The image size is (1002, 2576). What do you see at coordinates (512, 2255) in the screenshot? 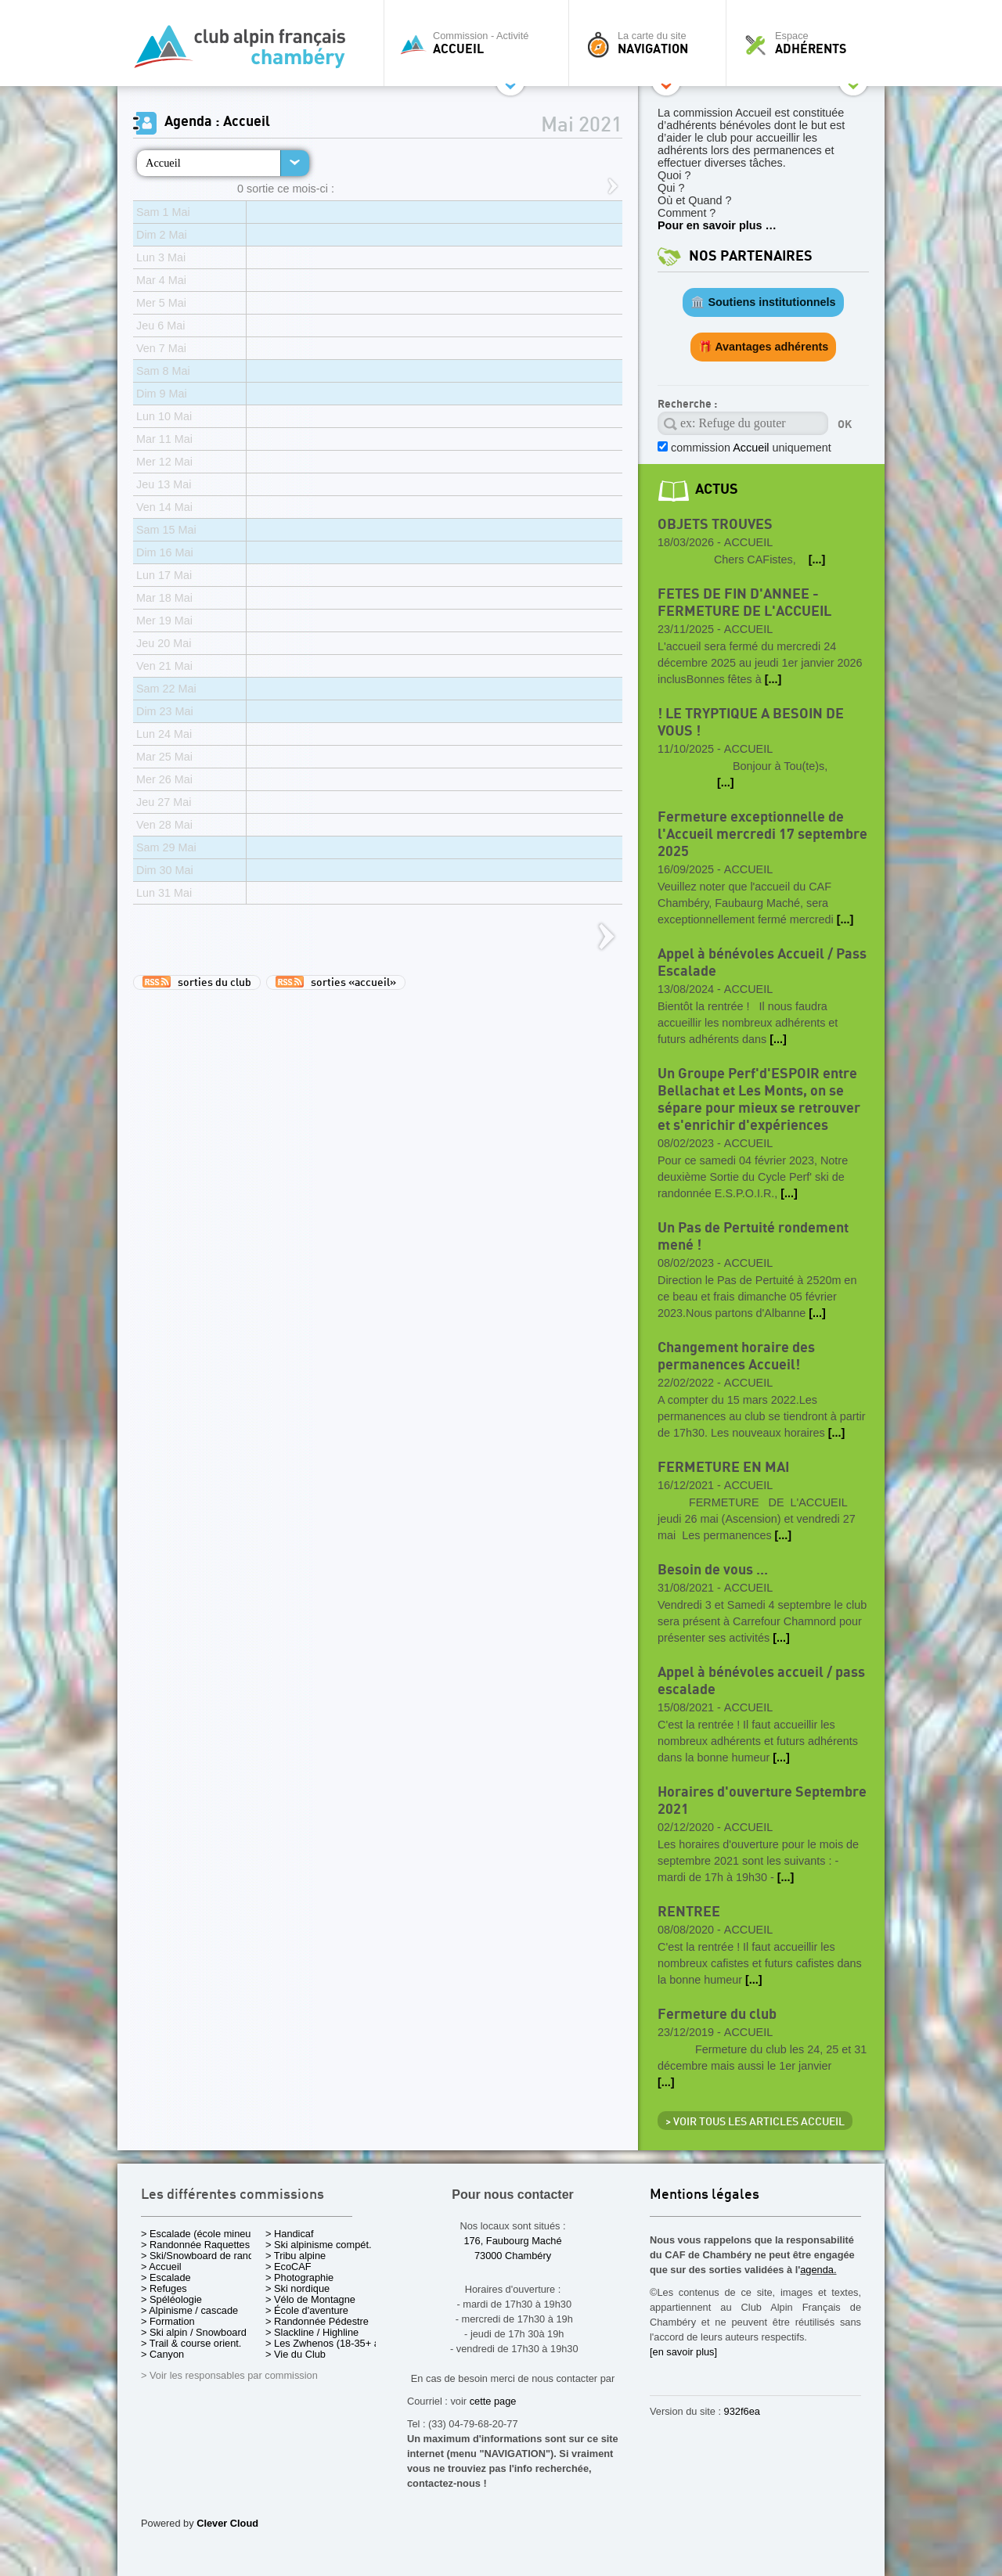
I see `73000 Chambéry` at bounding box center [512, 2255].